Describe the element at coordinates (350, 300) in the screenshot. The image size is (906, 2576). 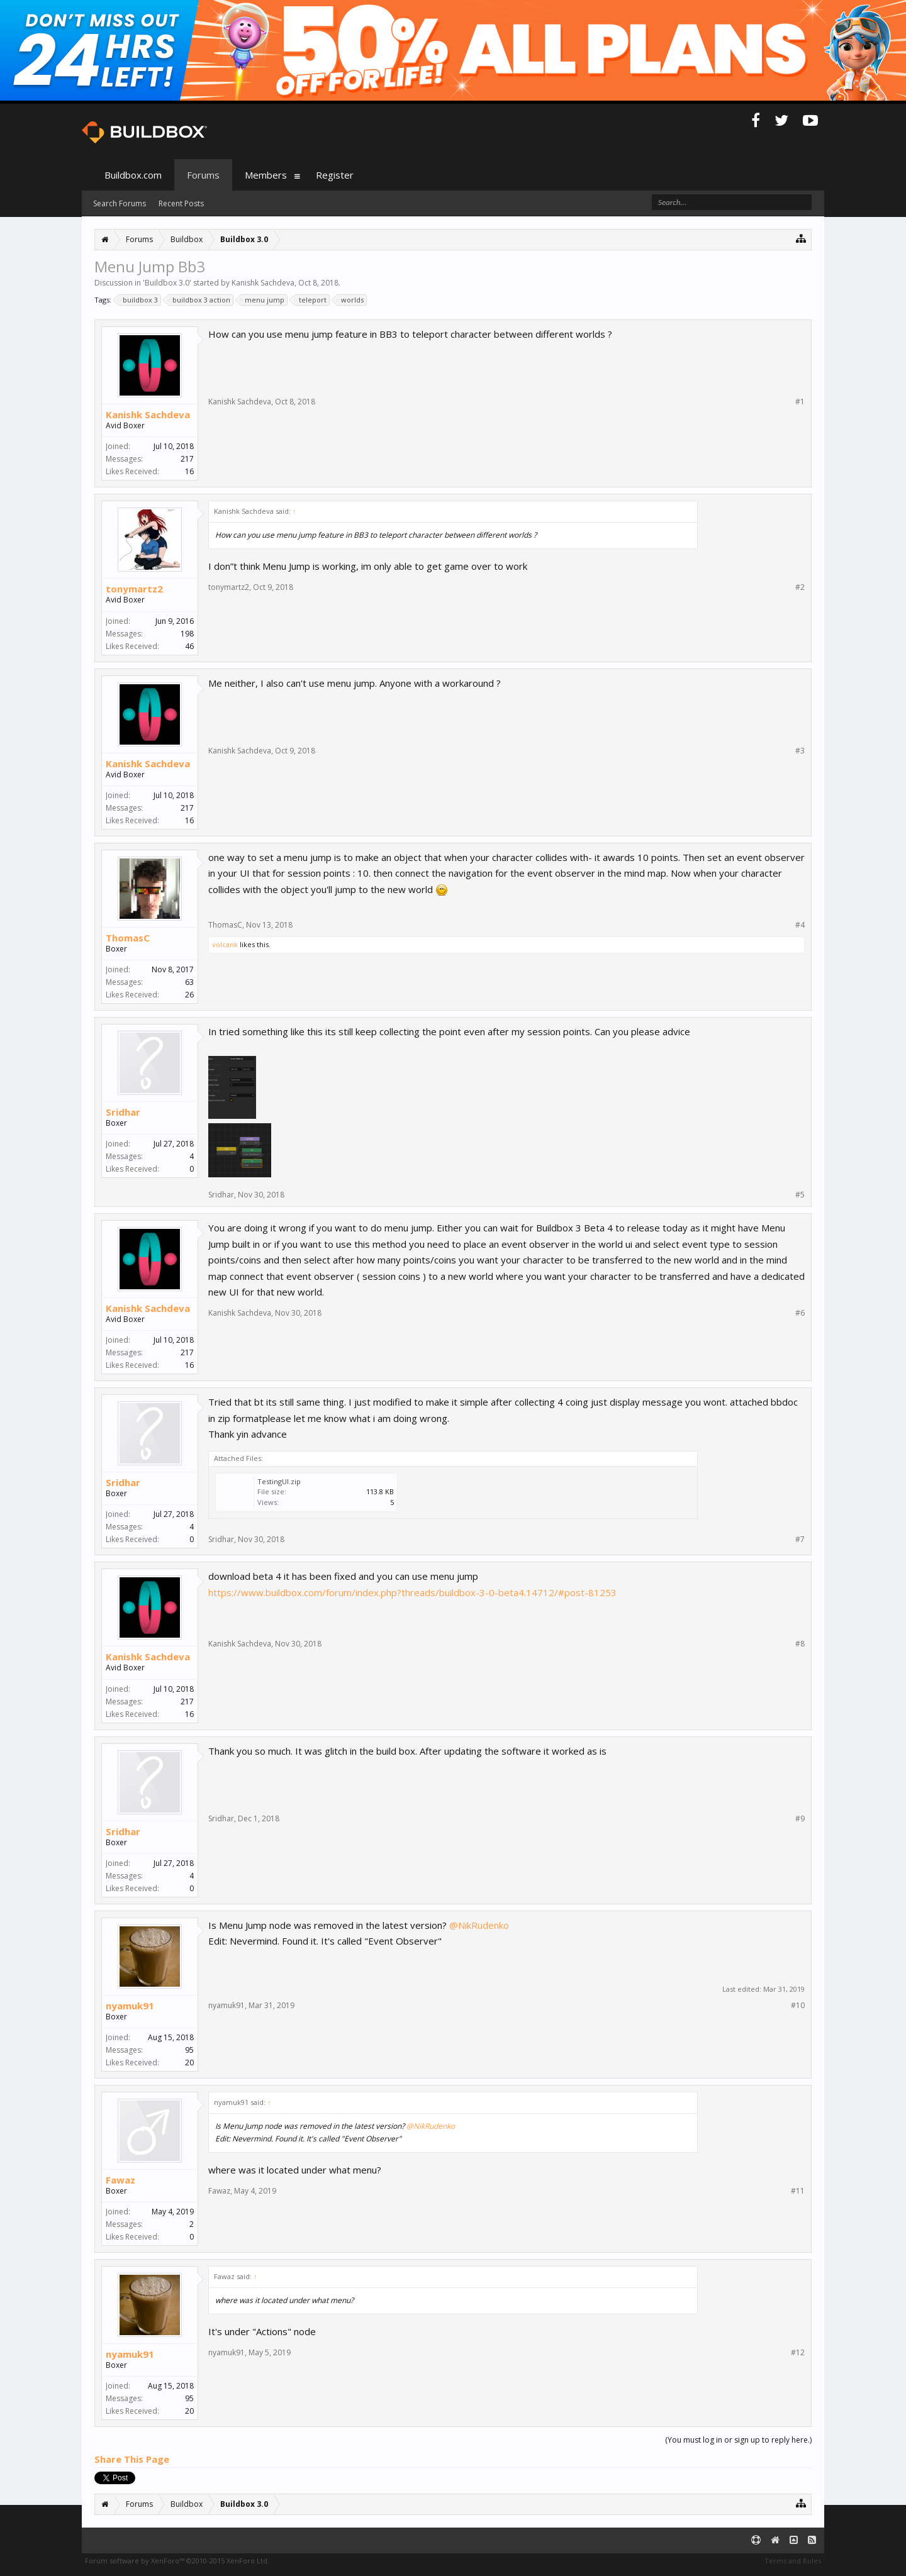
I see `worlds` at that location.